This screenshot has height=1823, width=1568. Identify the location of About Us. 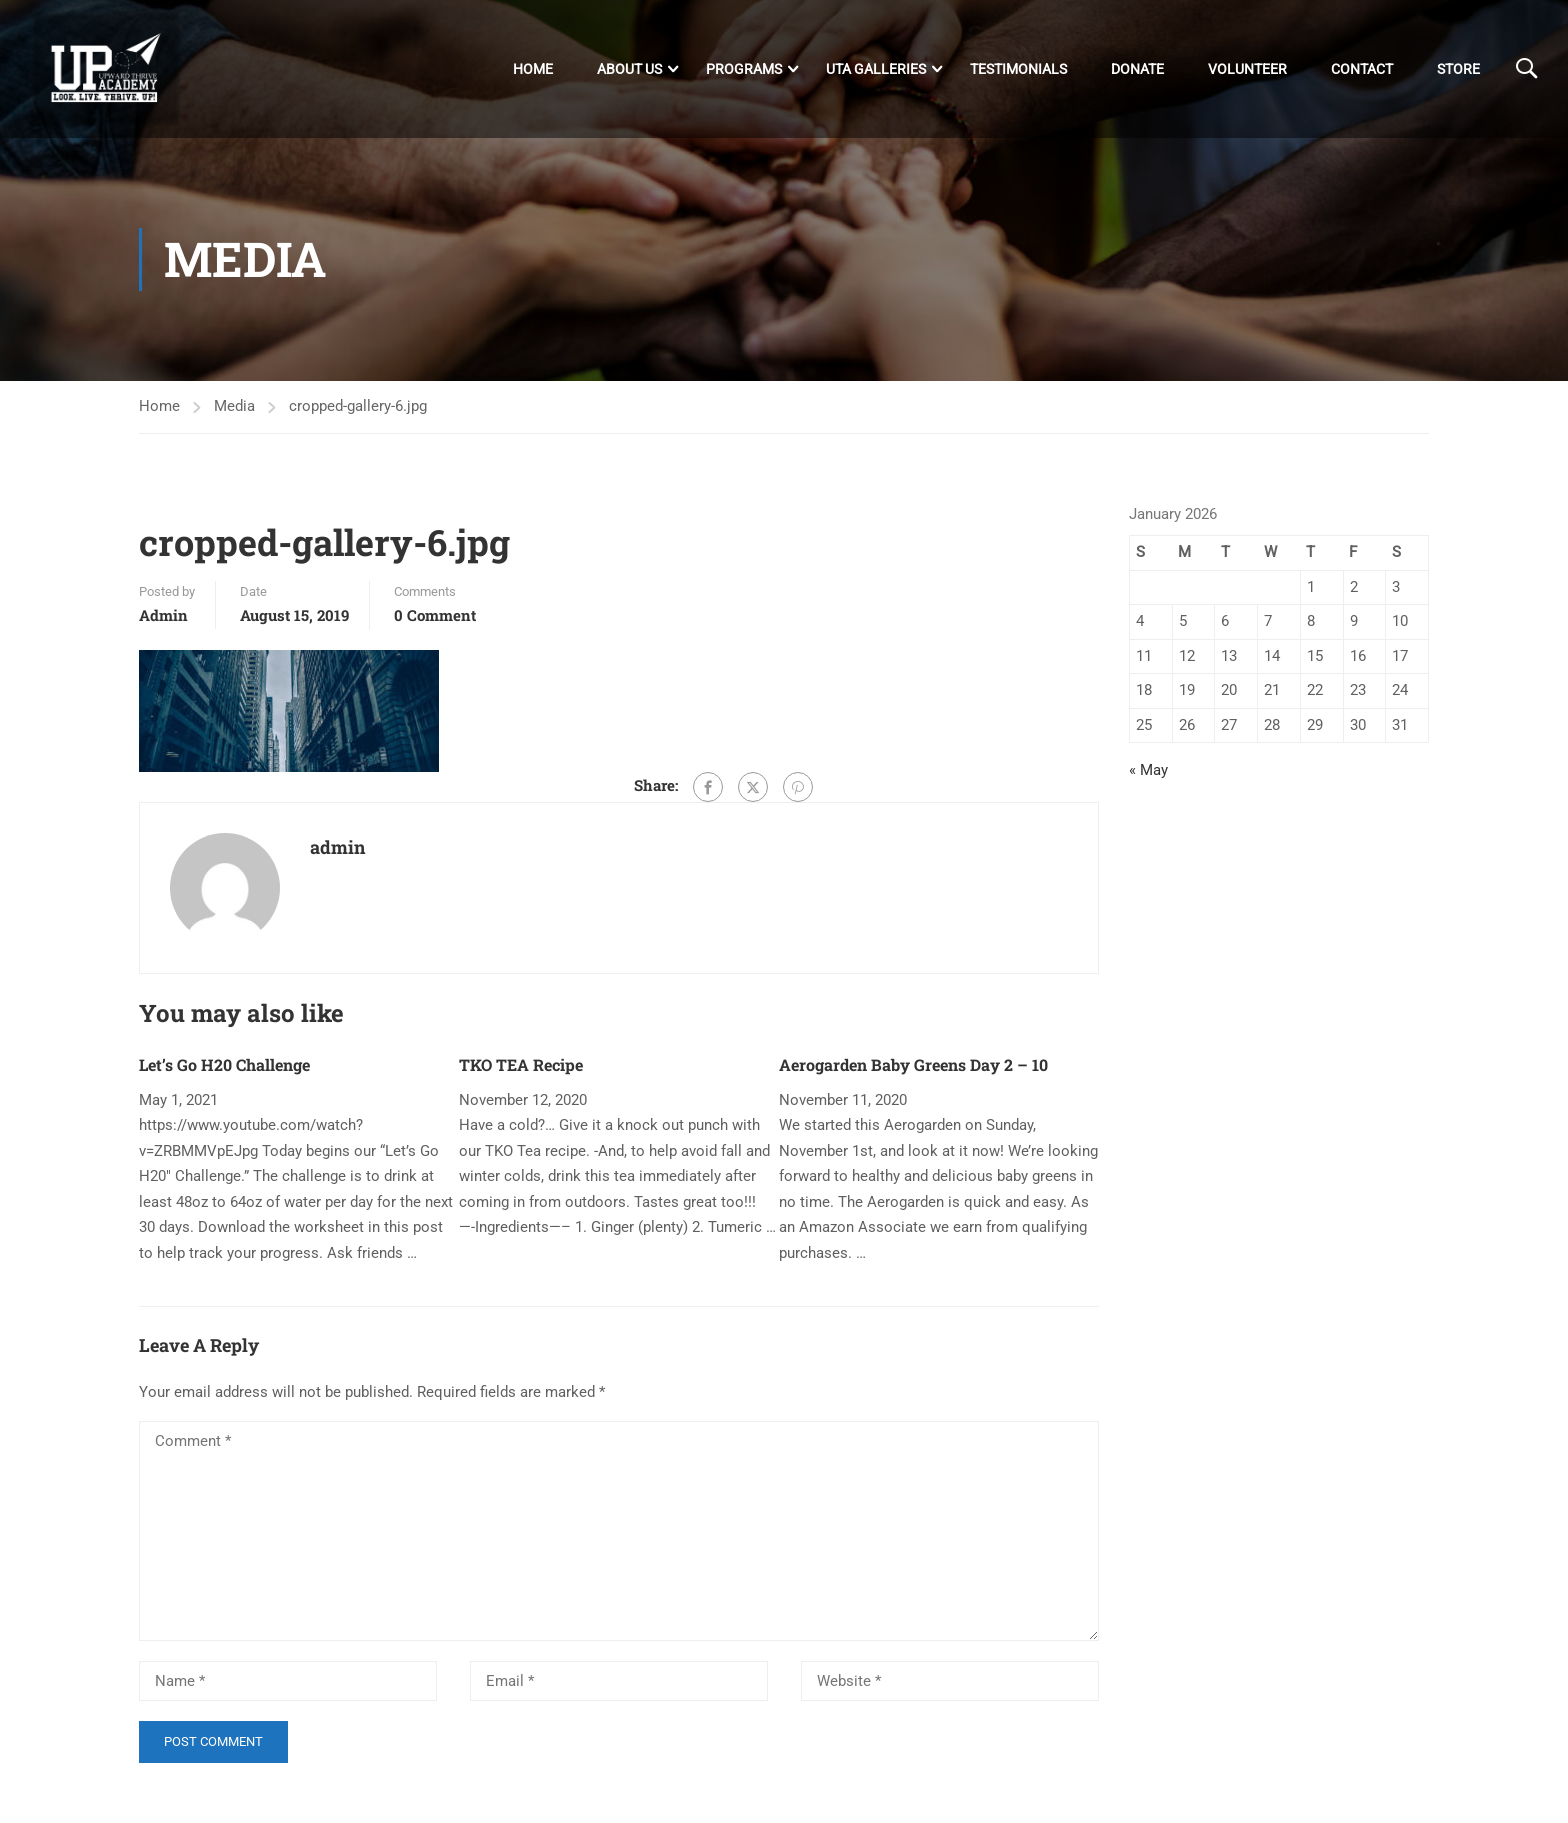
(629, 69).